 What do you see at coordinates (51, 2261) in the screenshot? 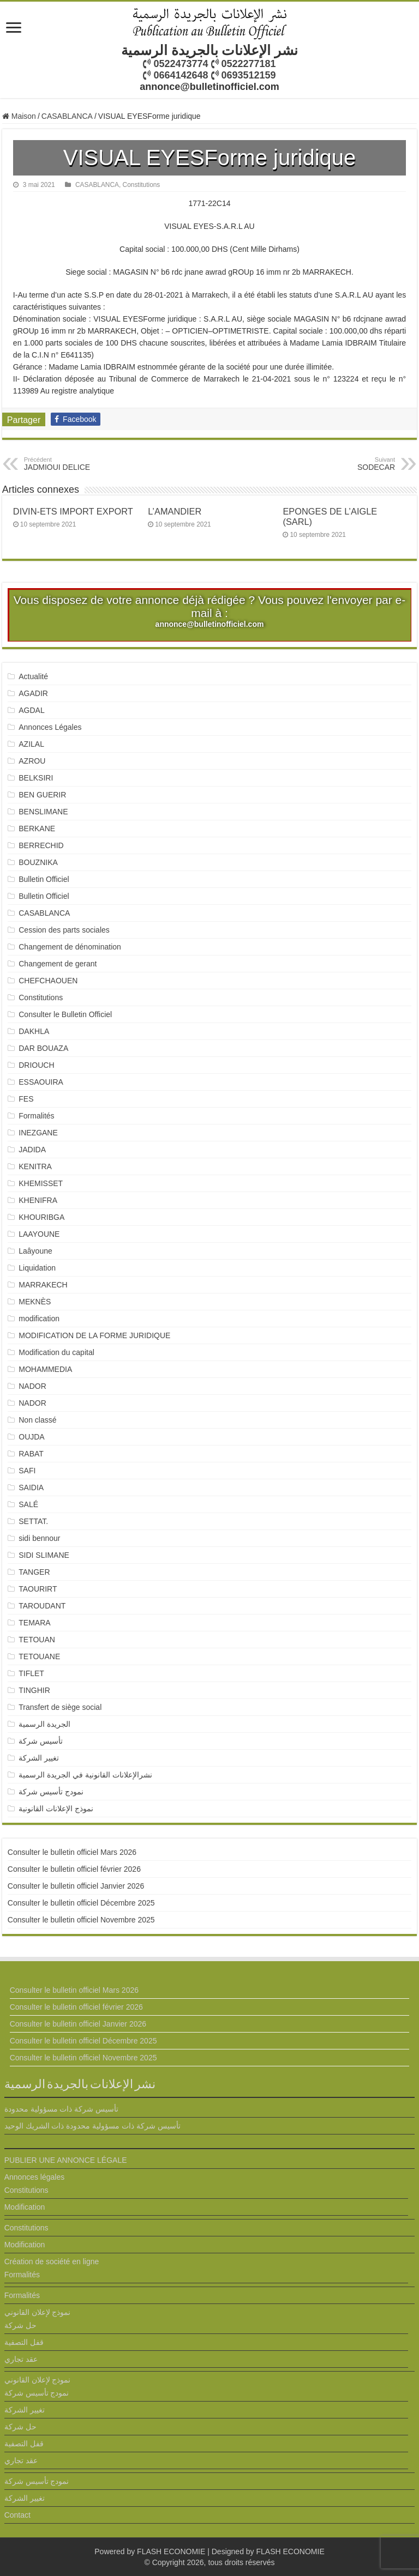
I see `Création de société en ligne` at bounding box center [51, 2261].